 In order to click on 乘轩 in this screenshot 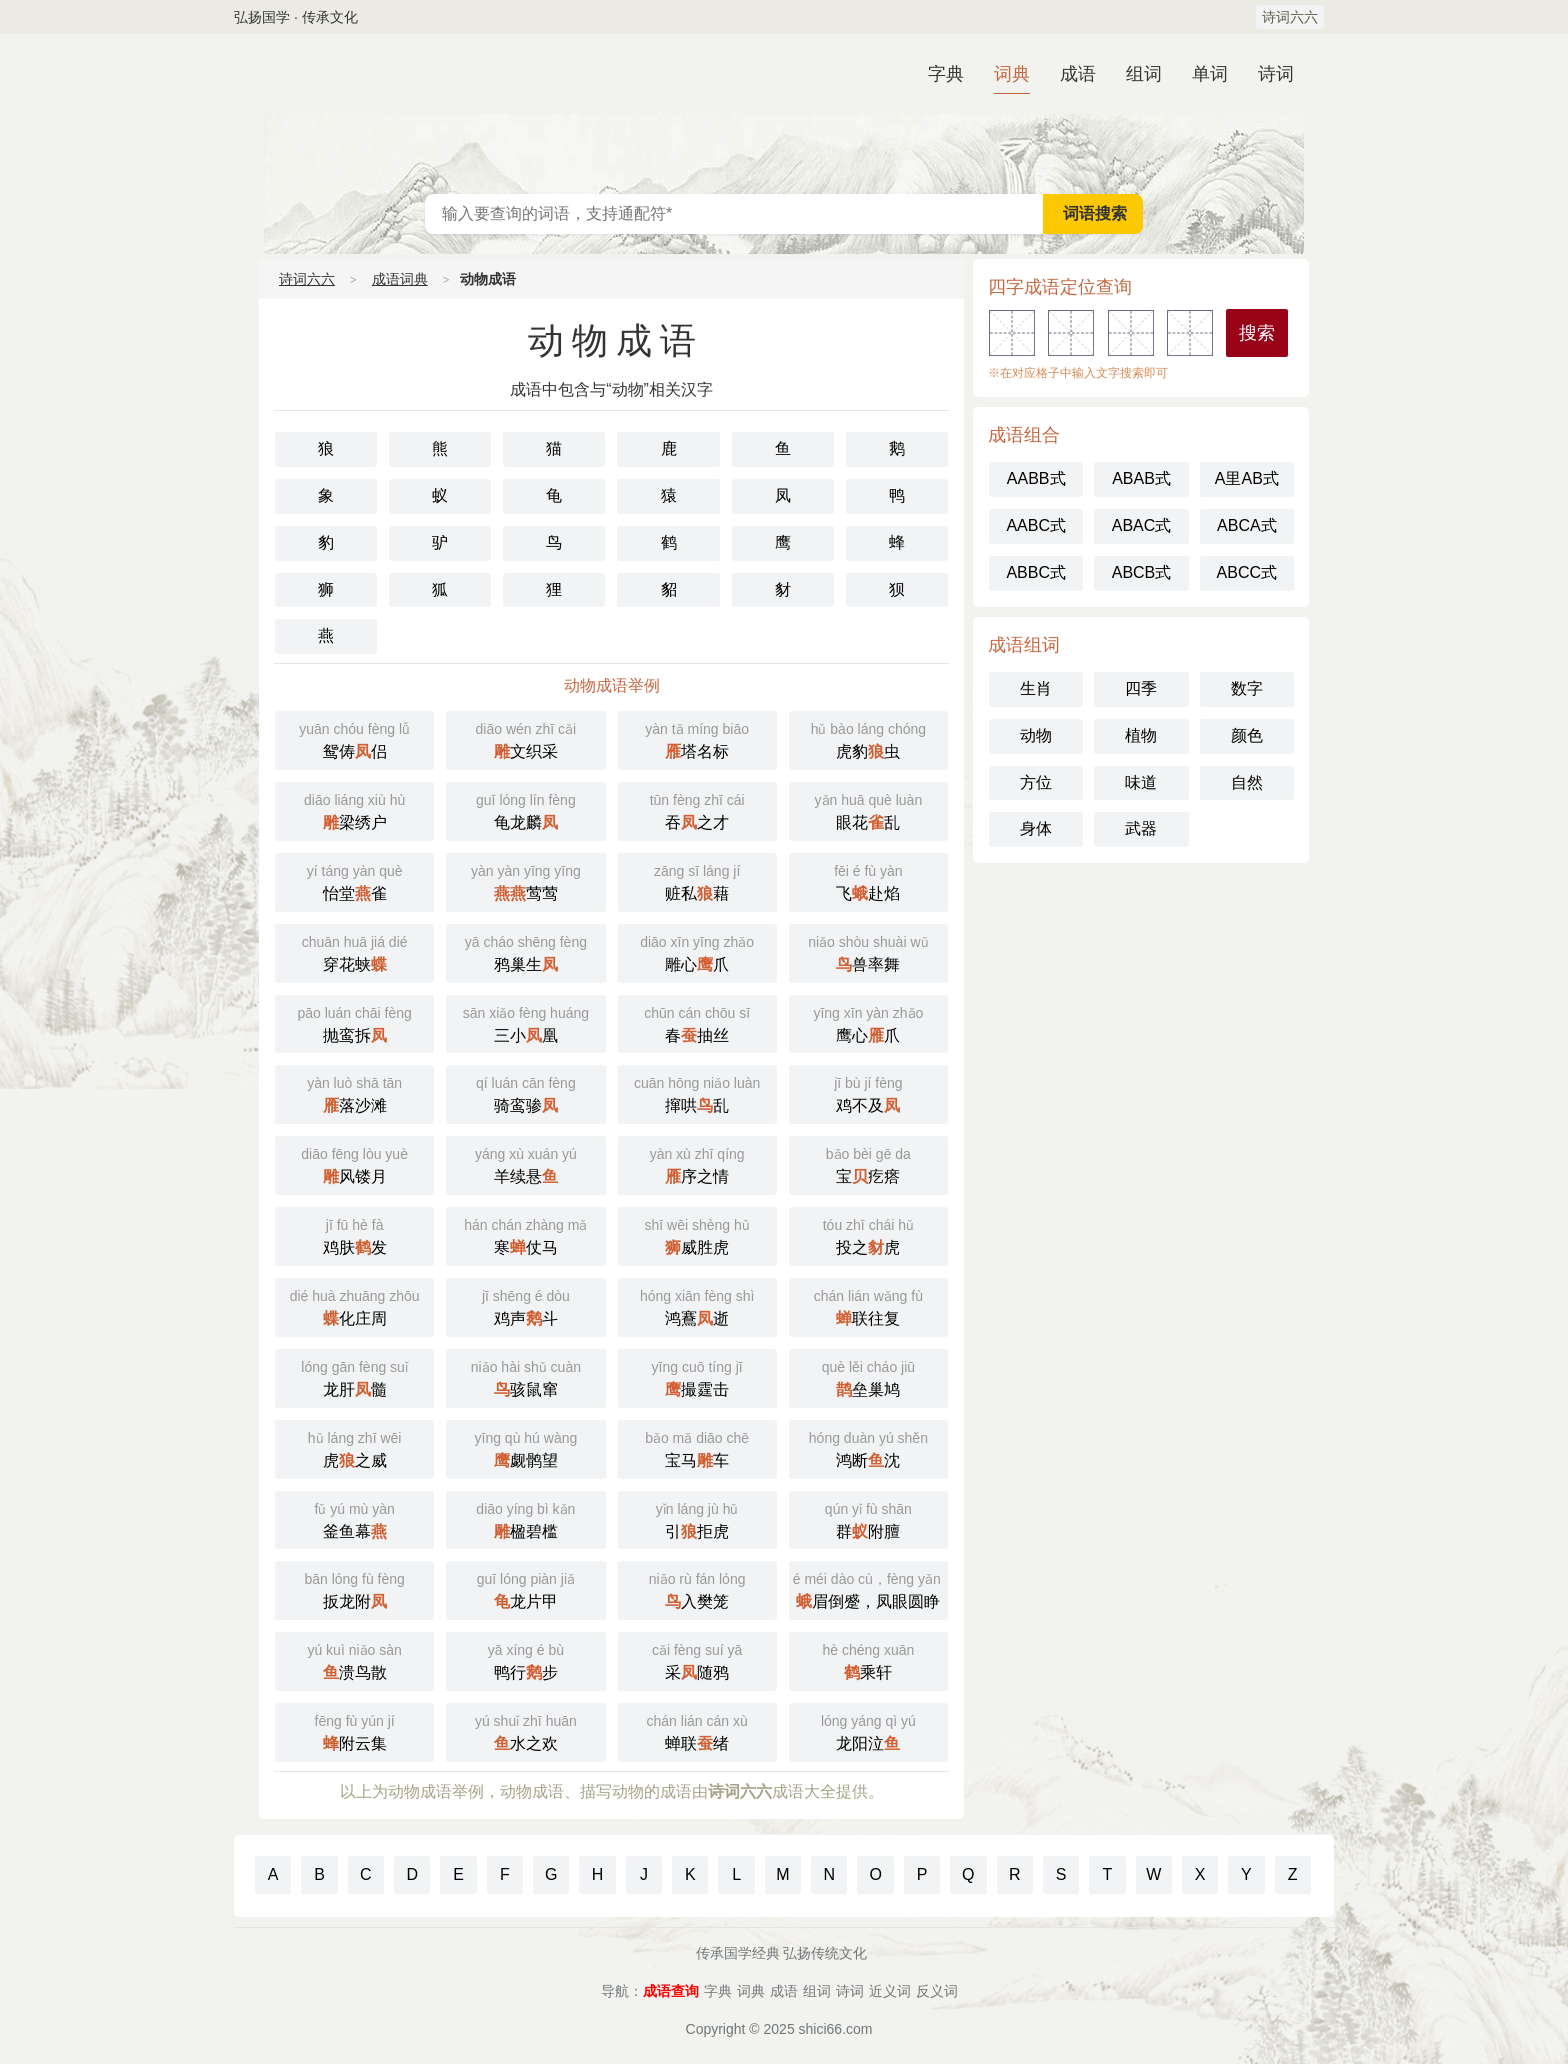, I will do `click(868, 1659)`.